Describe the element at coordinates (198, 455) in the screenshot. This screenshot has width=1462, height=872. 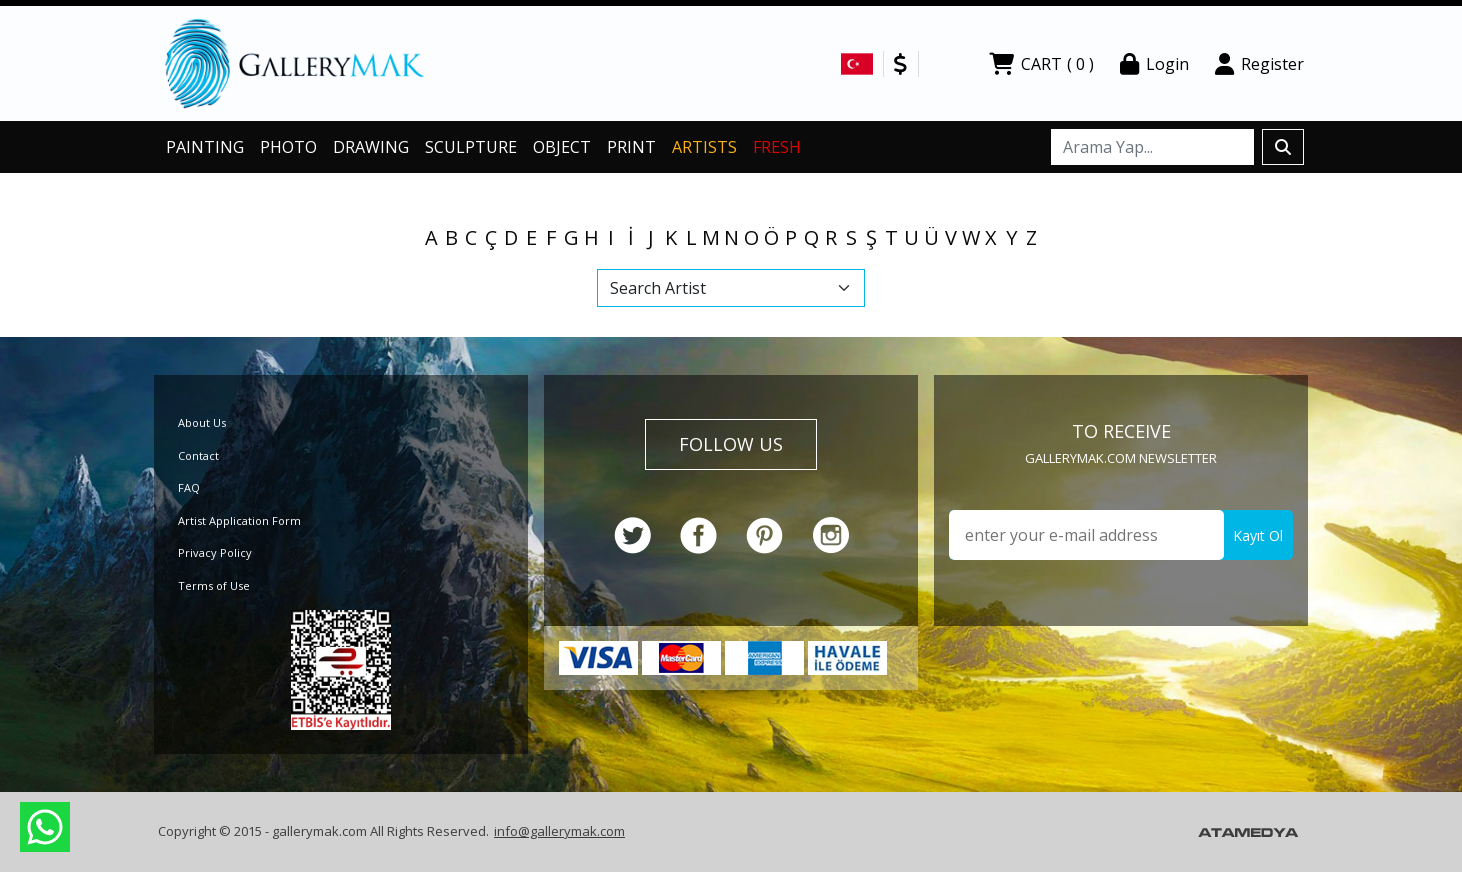
I see `Contact` at that location.